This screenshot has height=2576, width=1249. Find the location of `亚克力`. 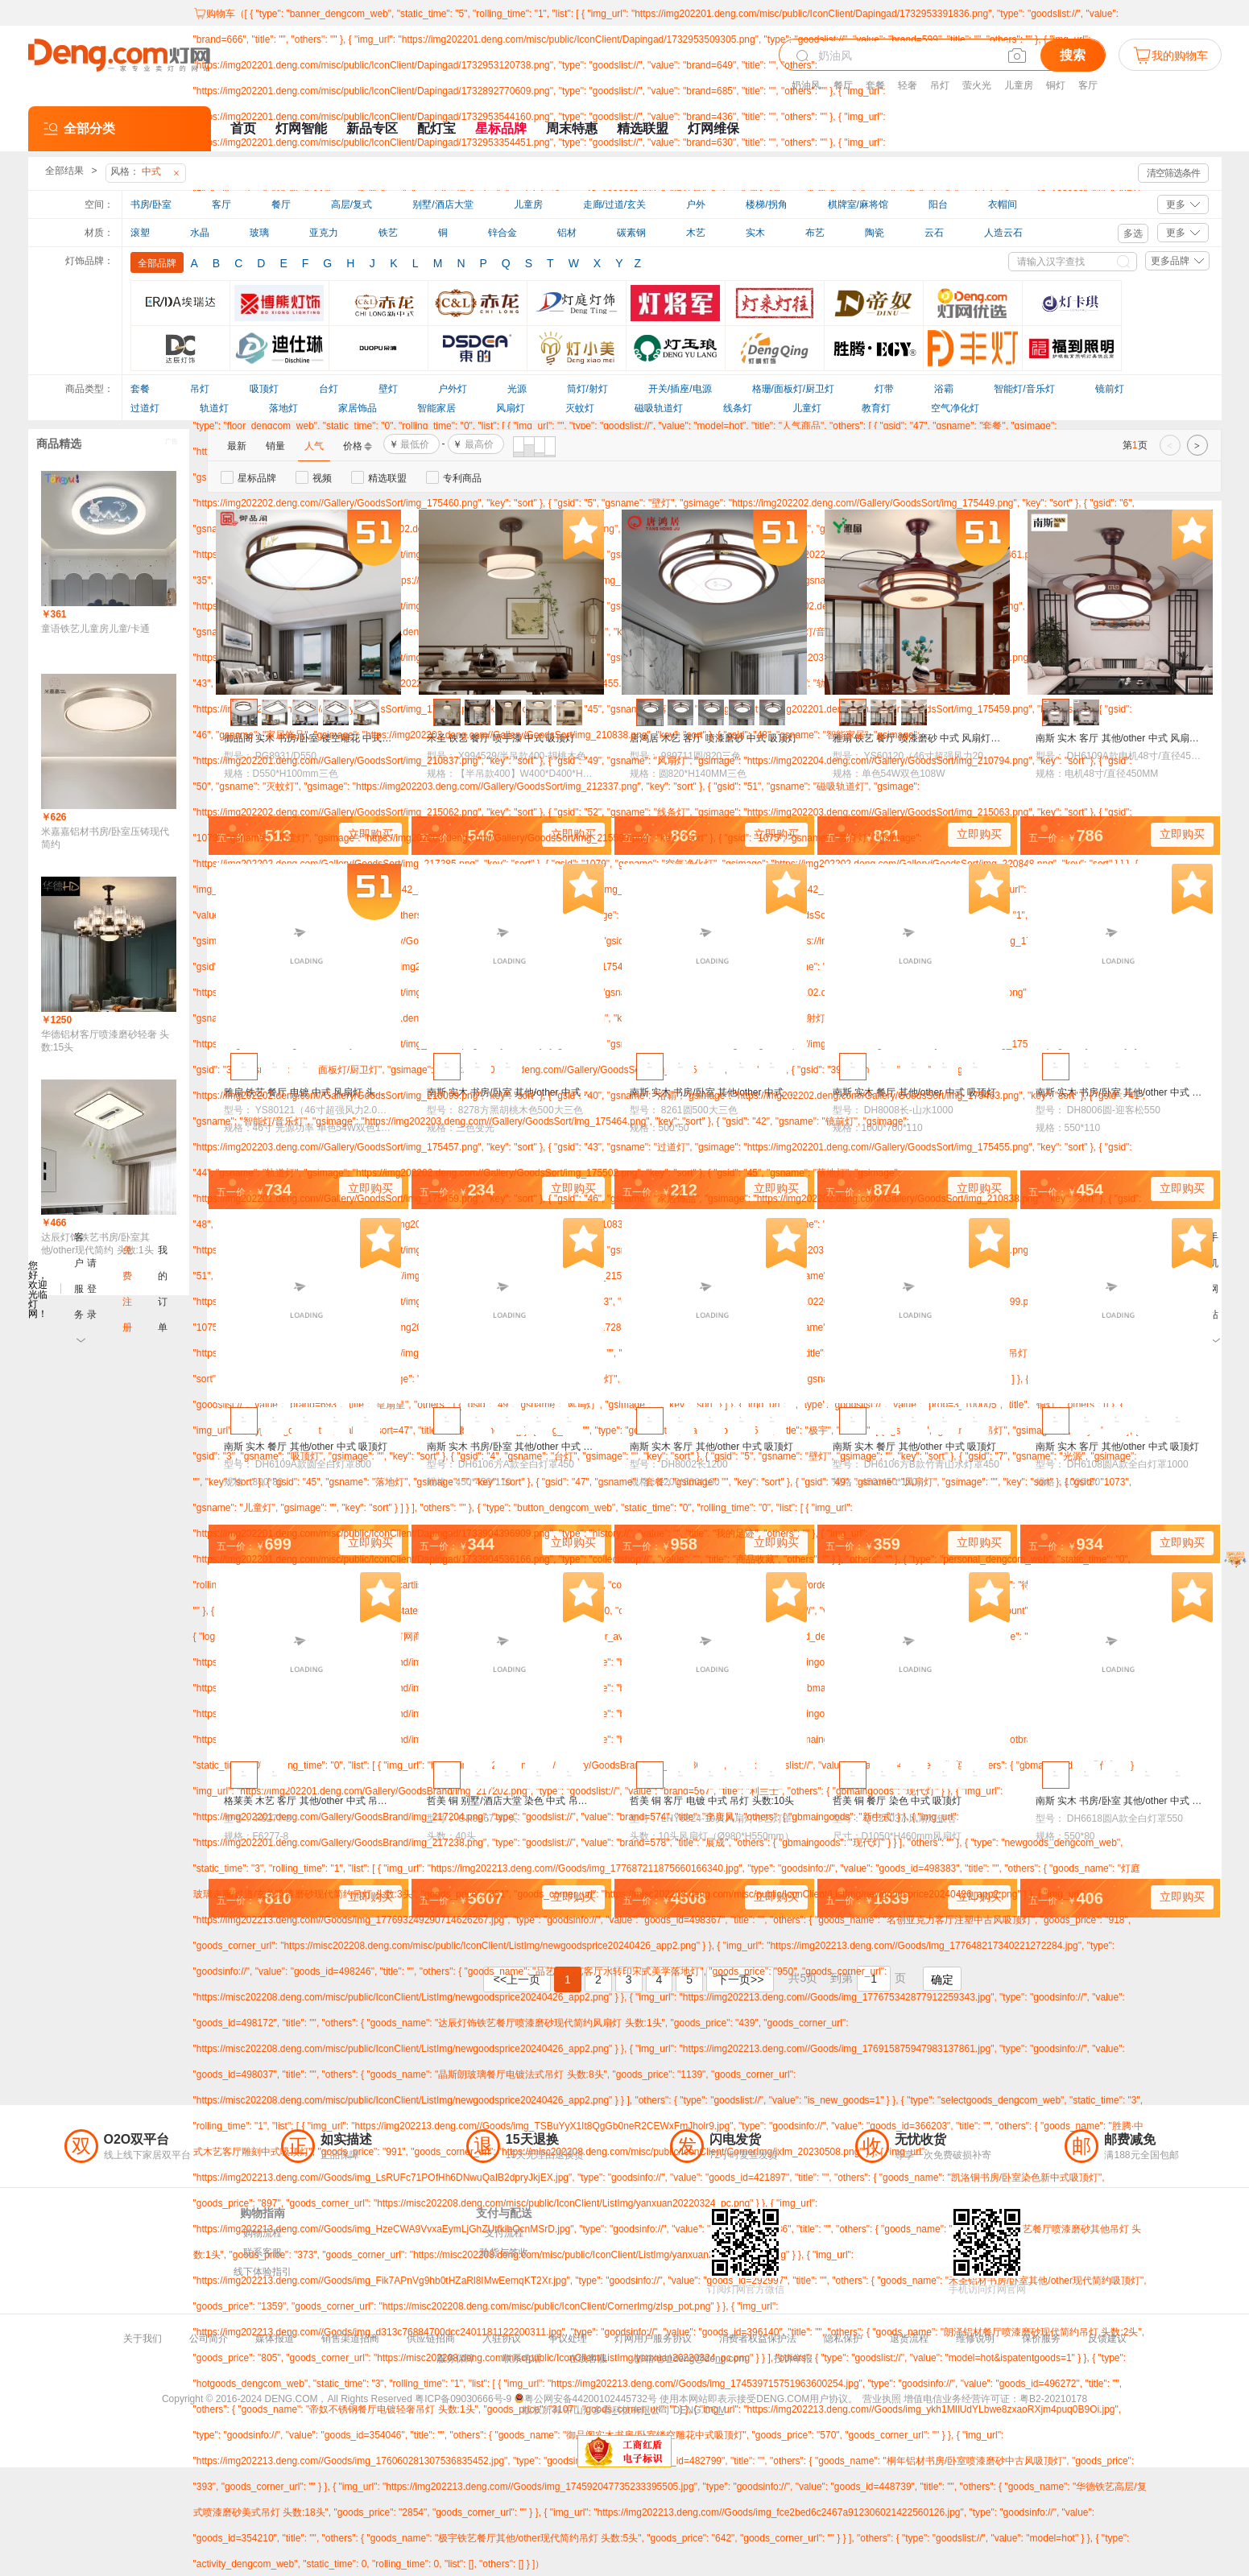

亚克力 is located at coordinates (323, 232).